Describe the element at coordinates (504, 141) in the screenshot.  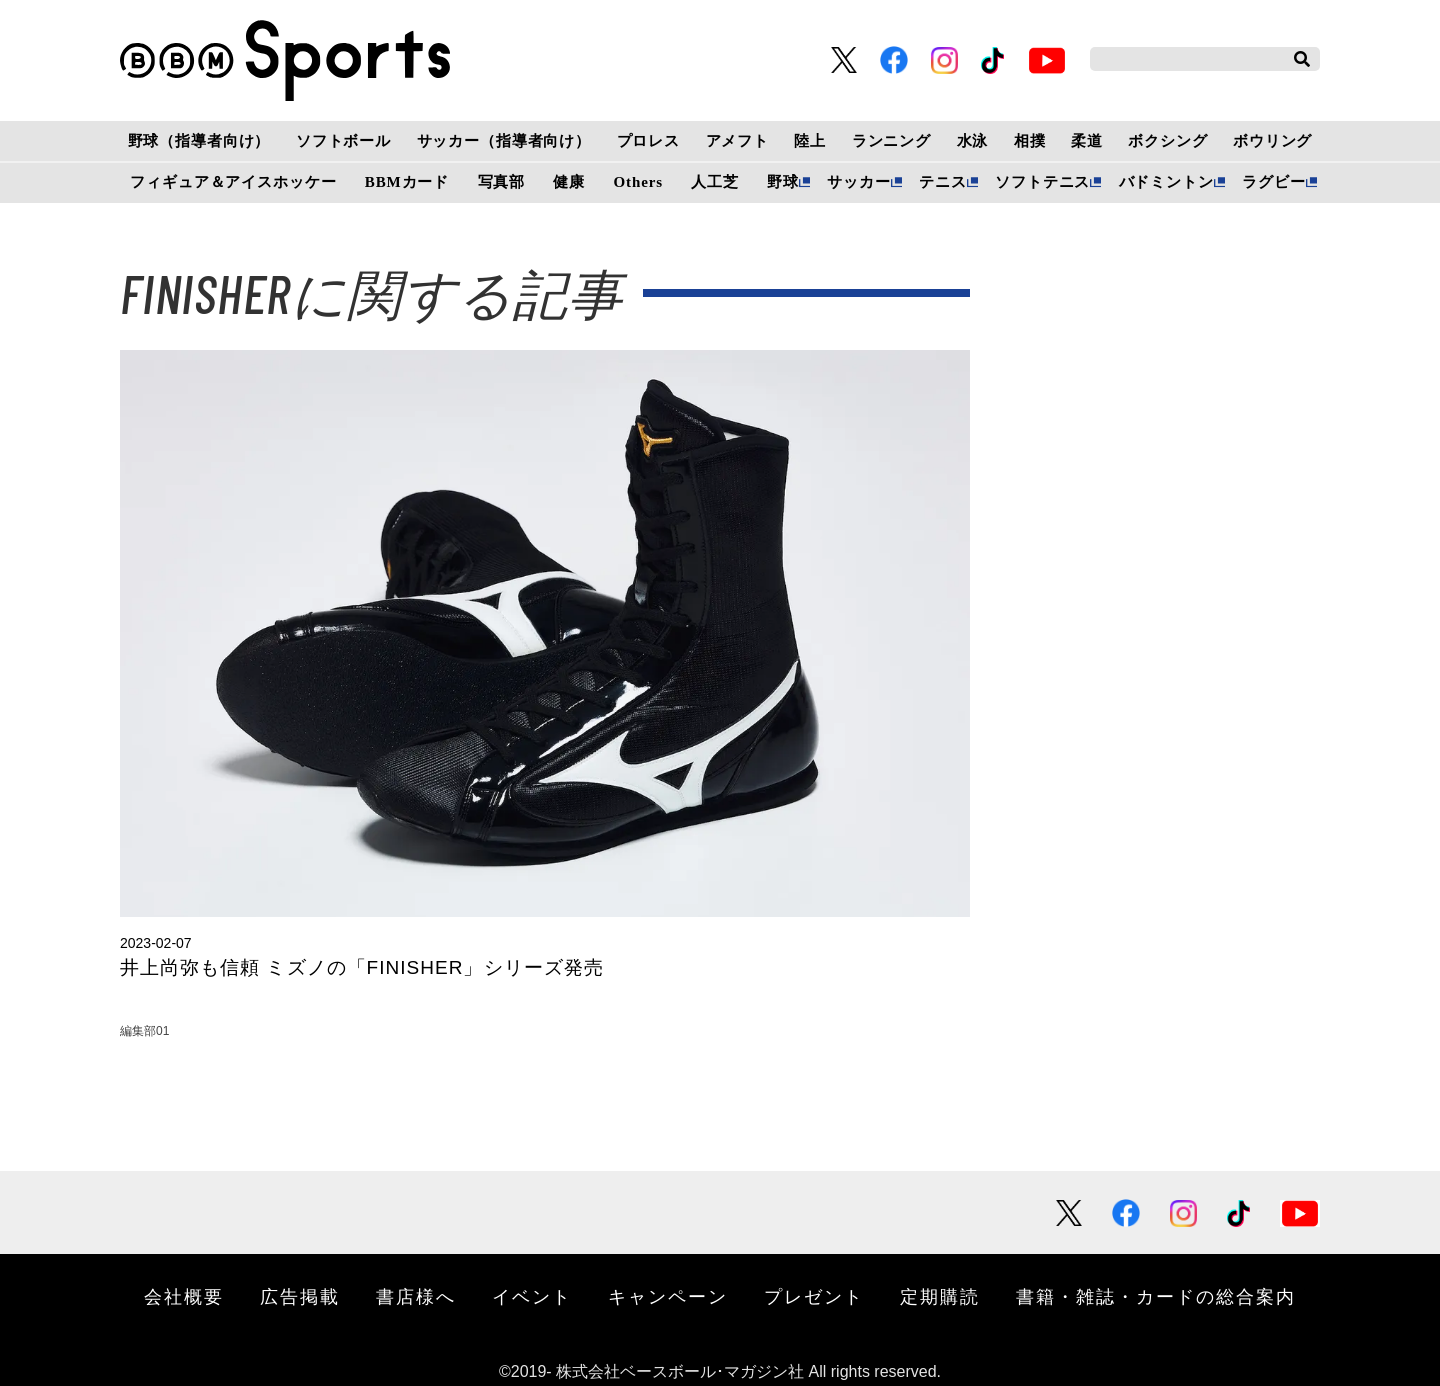
I see `サッカー（指導者向け）` at that location.